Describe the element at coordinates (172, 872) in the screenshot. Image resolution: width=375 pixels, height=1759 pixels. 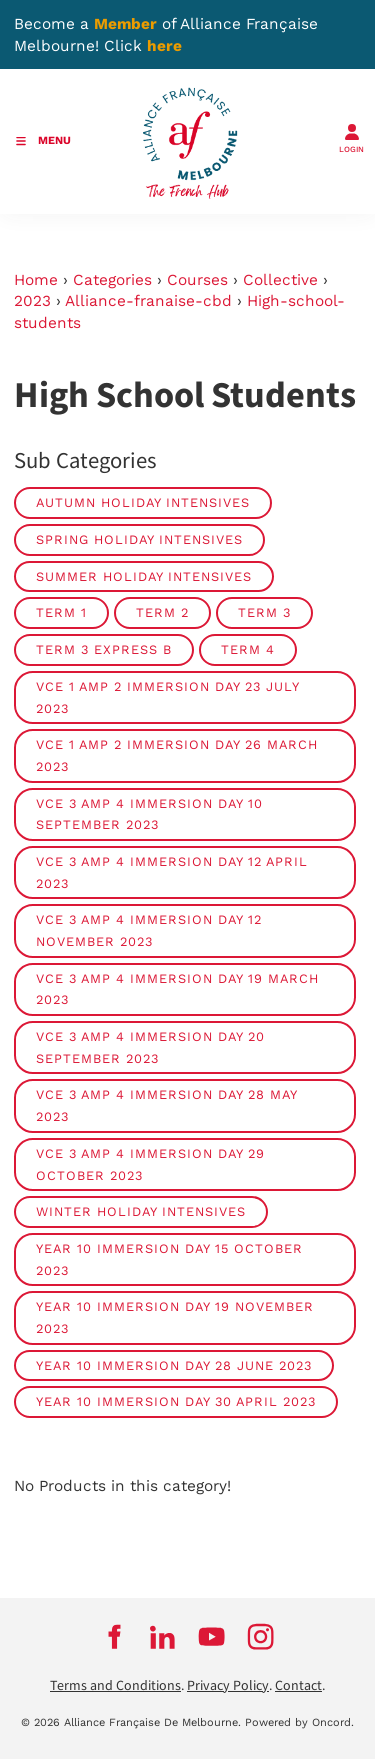
I see `VCE 3 amp 4 Immersion Day 12 April 2023` at that location.